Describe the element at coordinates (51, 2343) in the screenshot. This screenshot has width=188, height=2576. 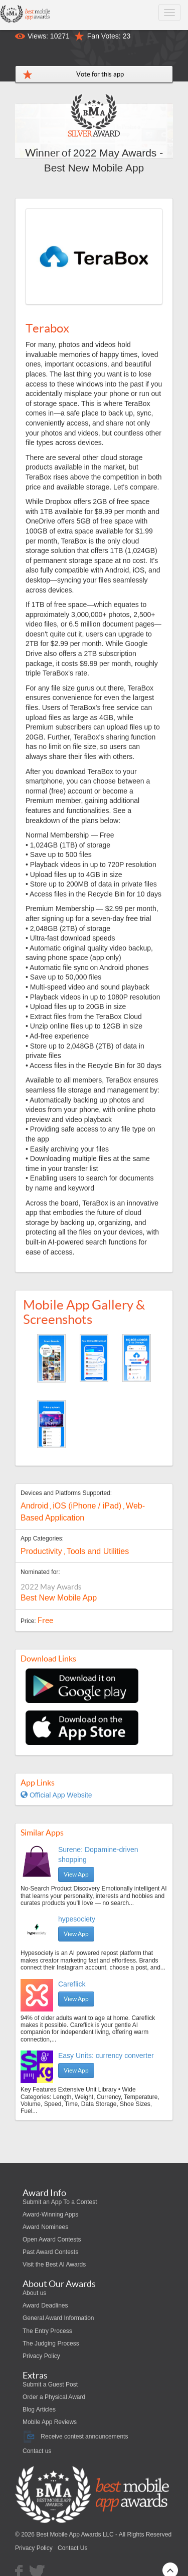
I see `The Judging Process` at that location.